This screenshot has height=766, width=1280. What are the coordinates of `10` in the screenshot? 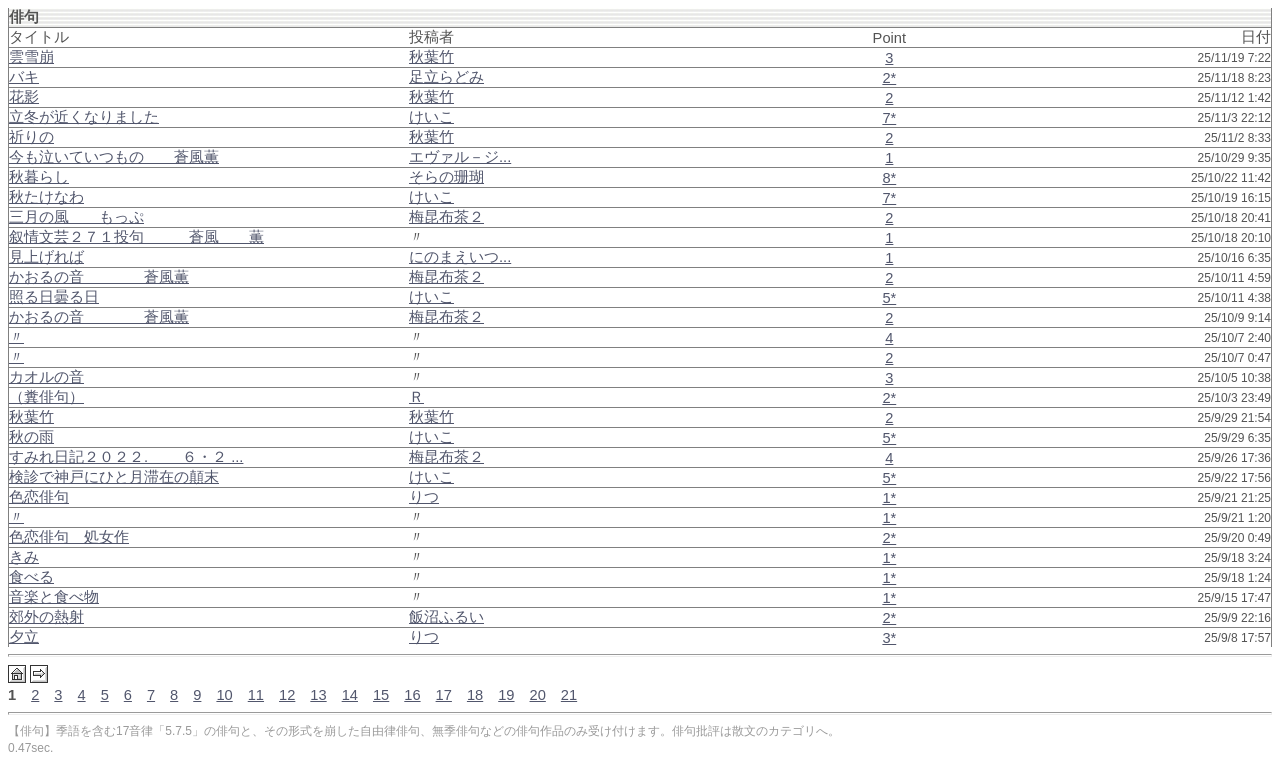 It's located at (224, 695).